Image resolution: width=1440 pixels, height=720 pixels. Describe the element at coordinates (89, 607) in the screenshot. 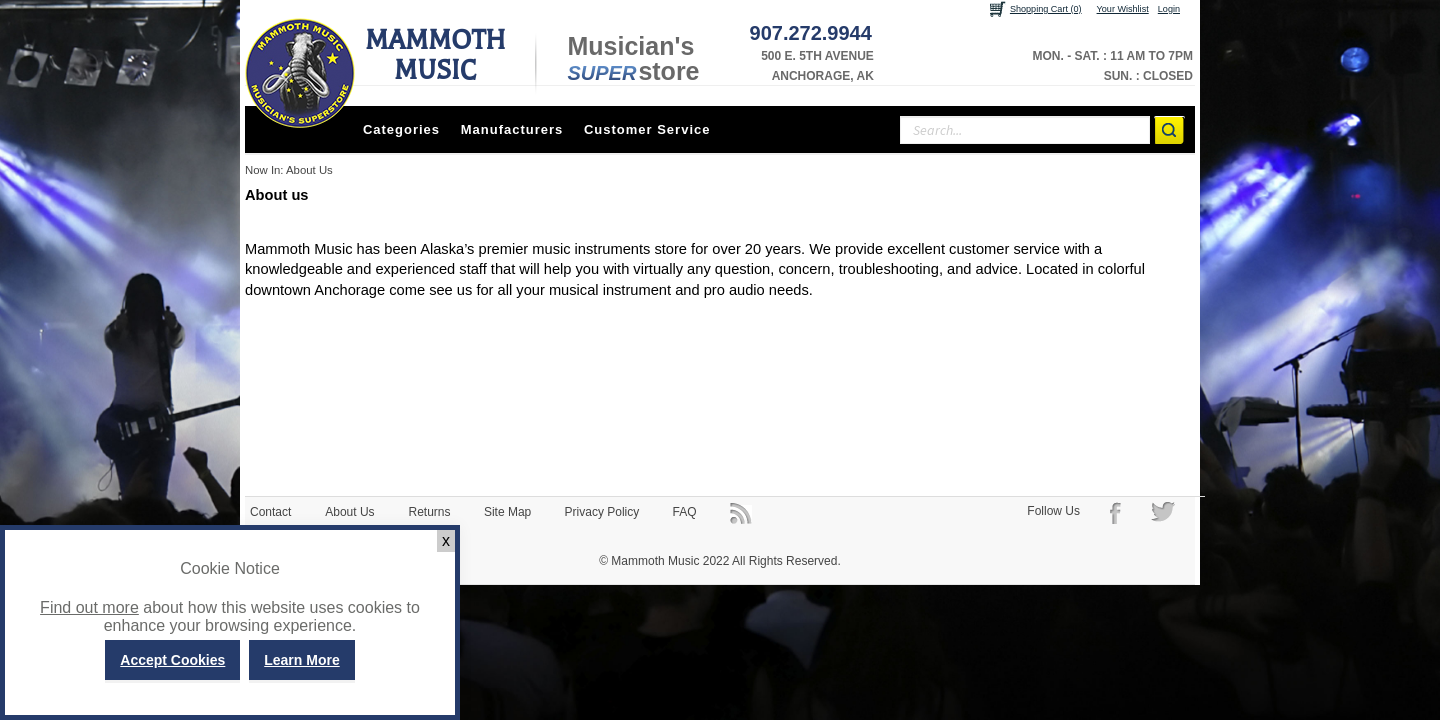

I see `Find out more` at that location.